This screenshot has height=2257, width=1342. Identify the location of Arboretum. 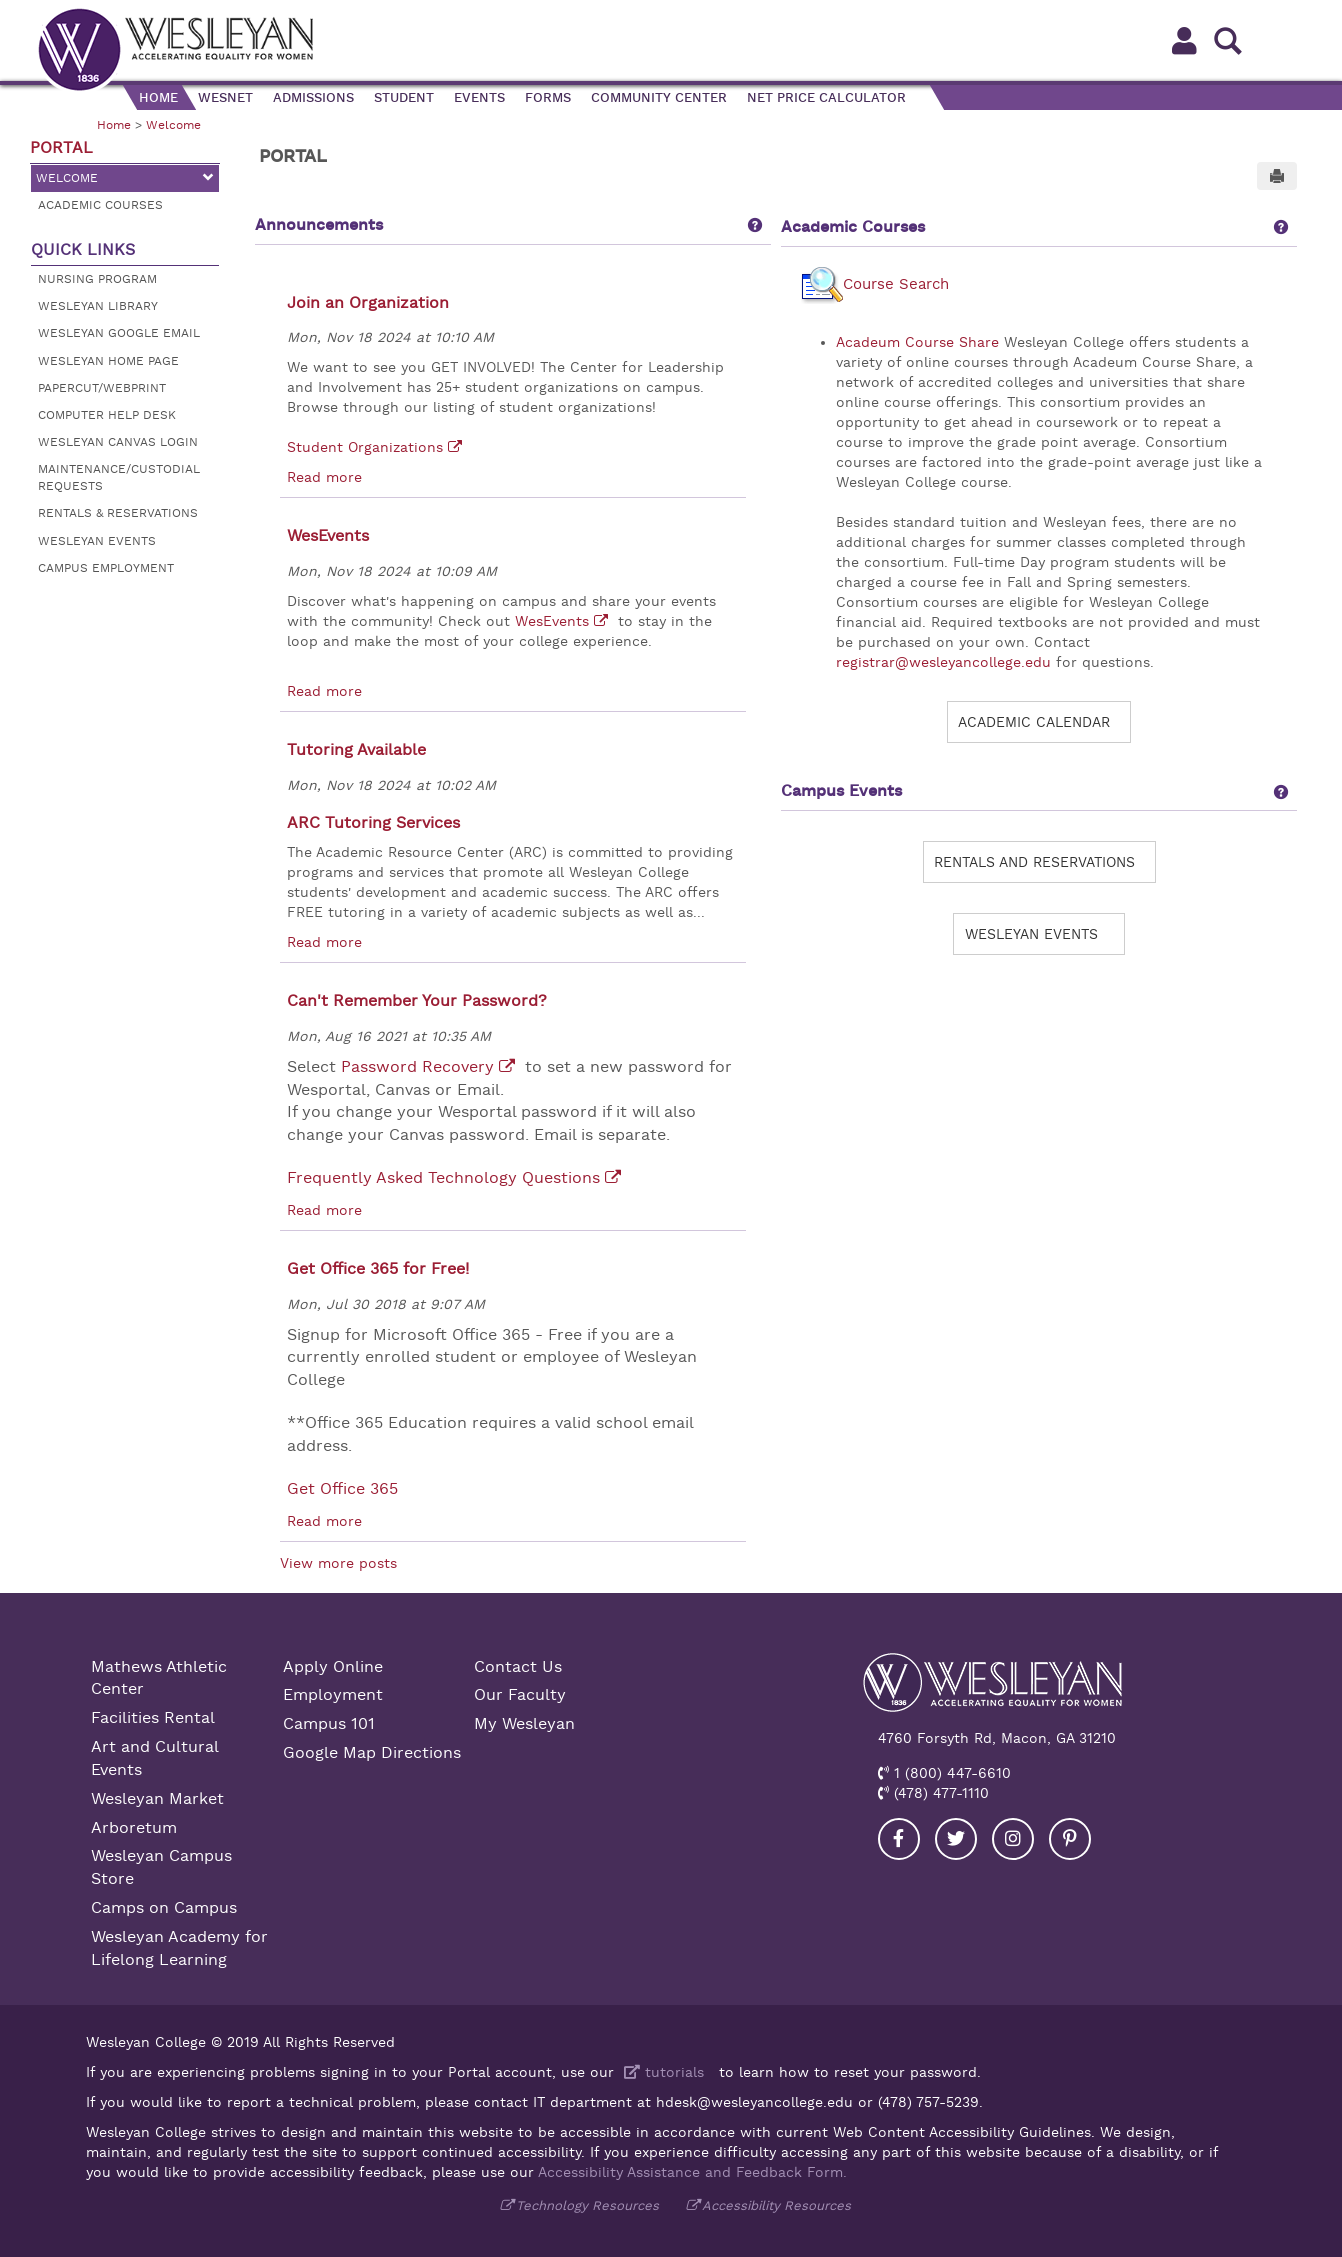
(134, 1828).